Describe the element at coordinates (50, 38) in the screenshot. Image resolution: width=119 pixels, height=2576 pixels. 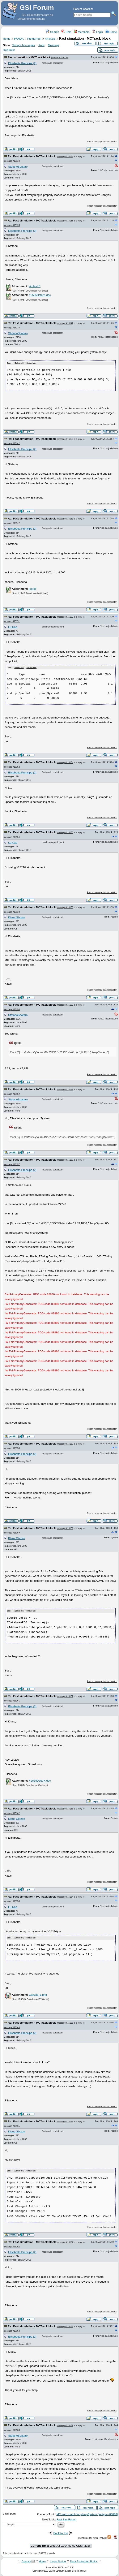
I see `Analysis` at that location.